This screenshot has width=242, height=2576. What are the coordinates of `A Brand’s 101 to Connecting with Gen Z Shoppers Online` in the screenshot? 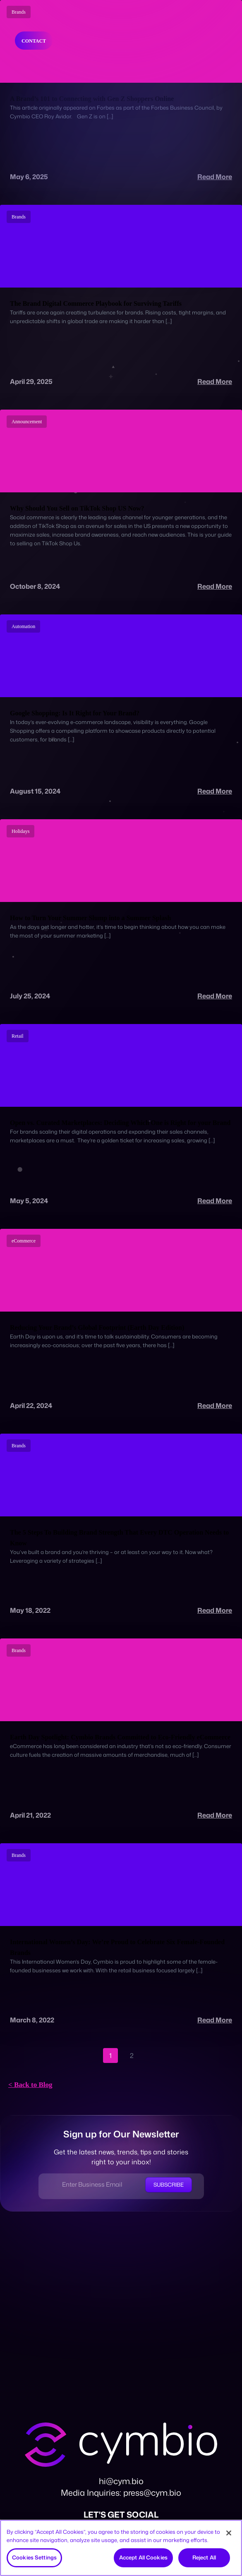 It's located at (92, 98).